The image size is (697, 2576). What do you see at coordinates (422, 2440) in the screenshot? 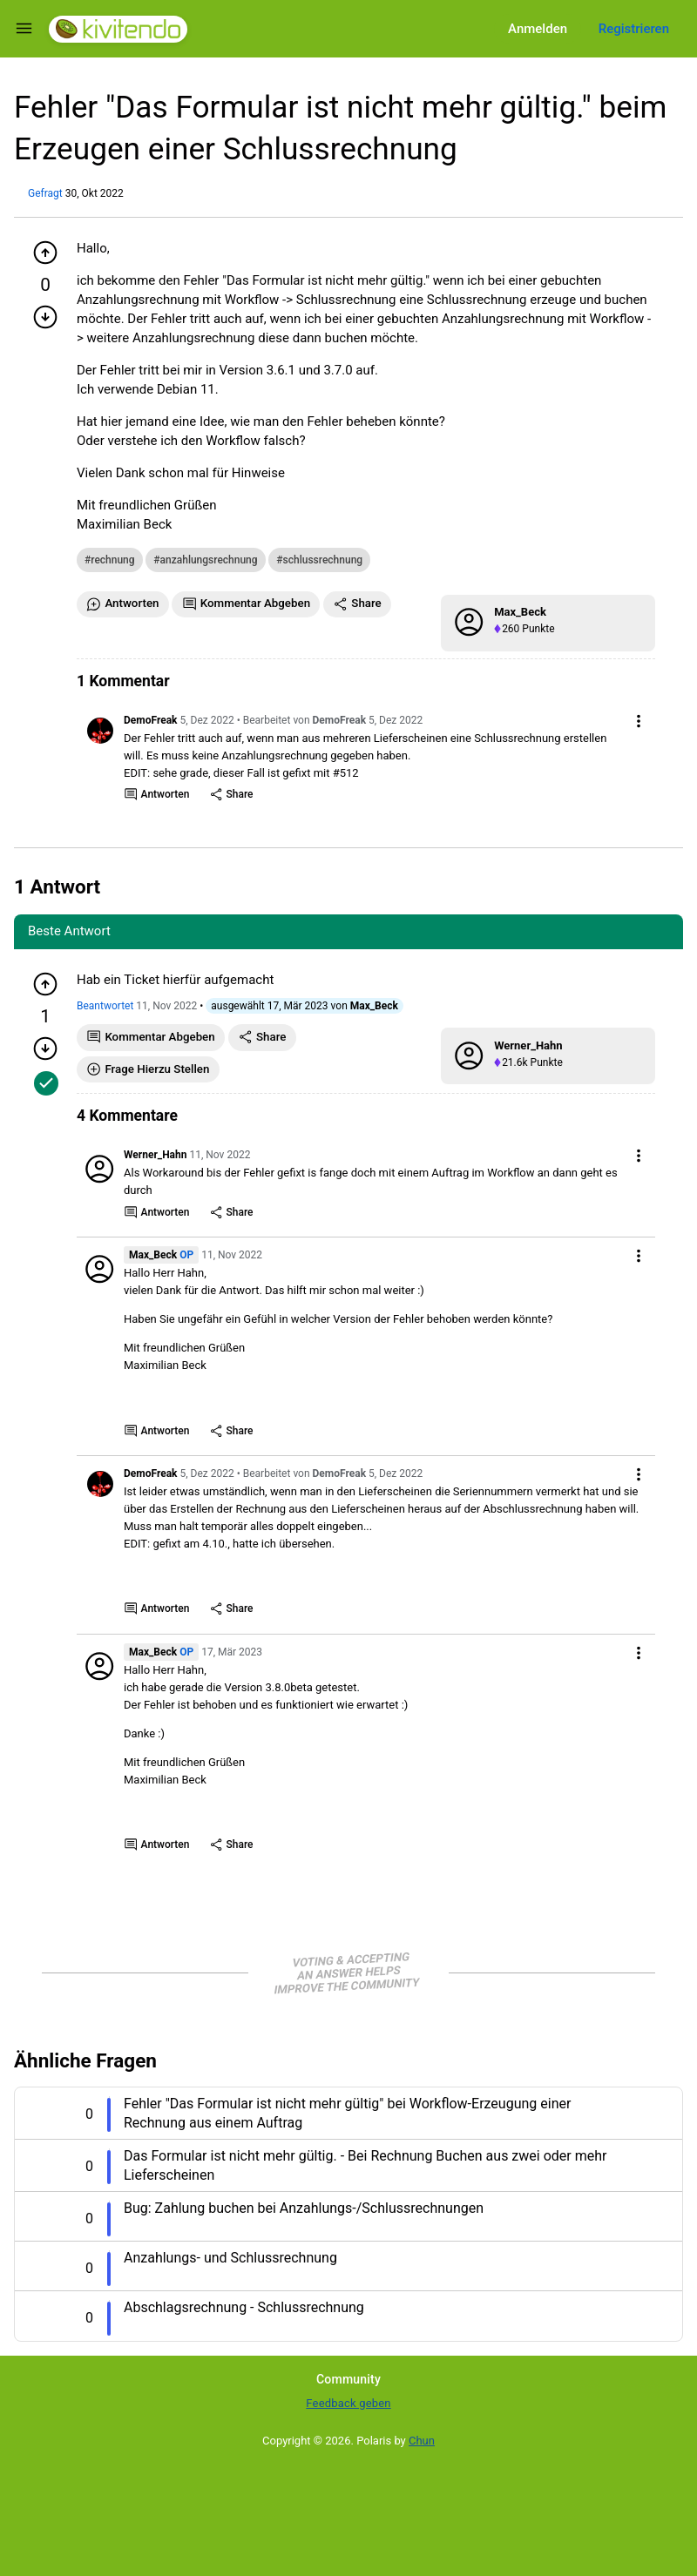
I see `Chun [Developed by Chun]` at bounding box center [422, 2440].